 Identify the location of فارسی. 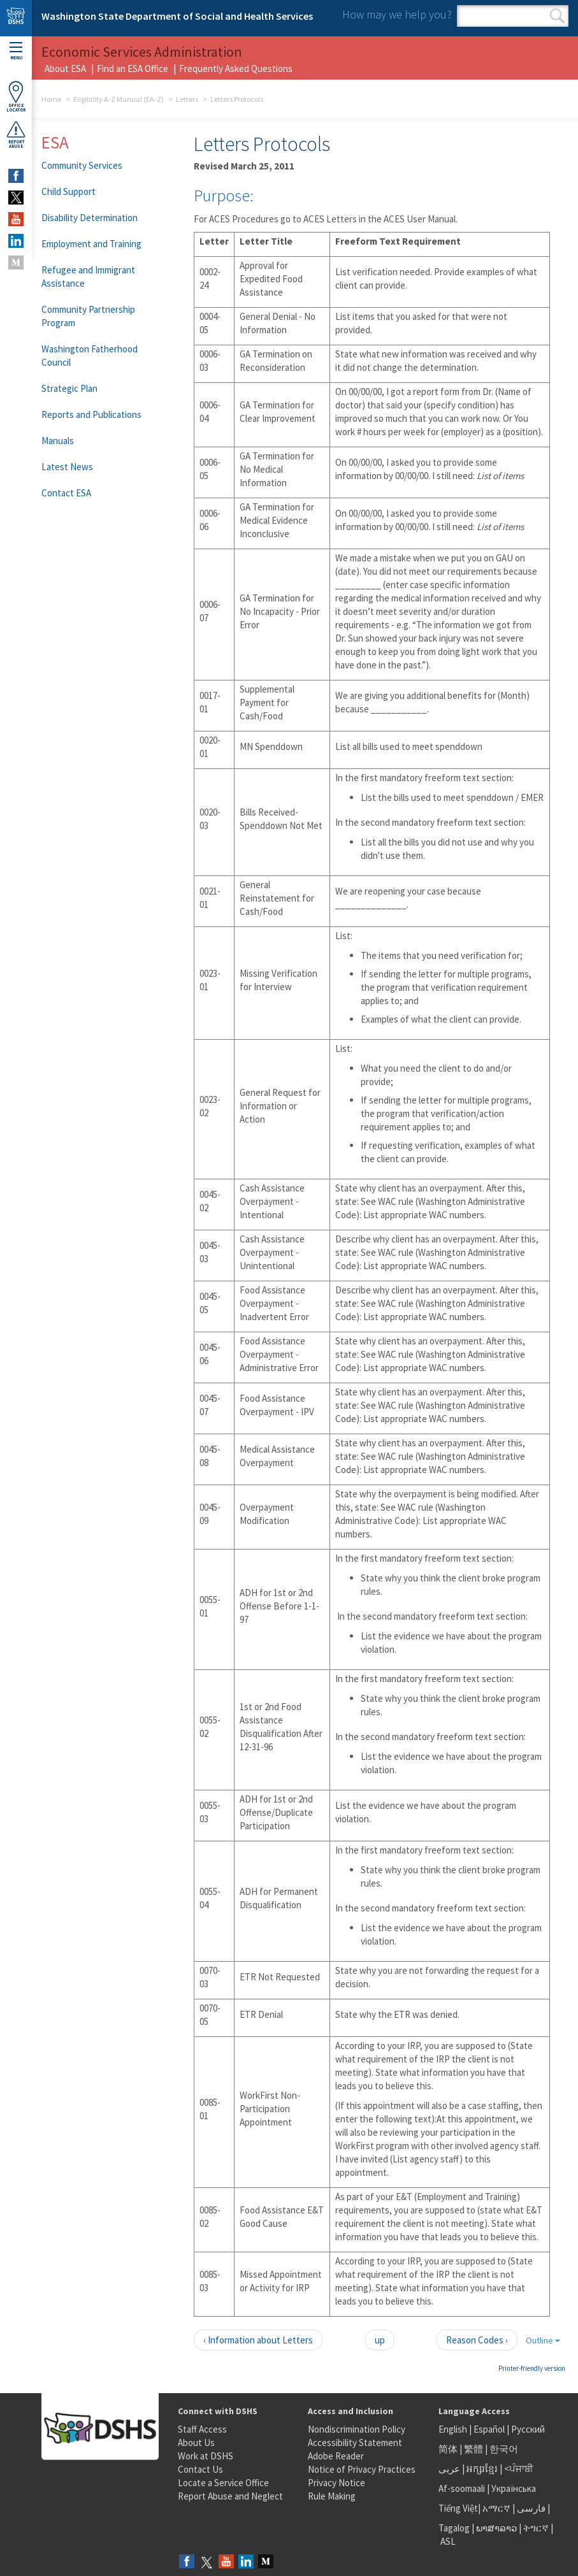
(530, 2508).